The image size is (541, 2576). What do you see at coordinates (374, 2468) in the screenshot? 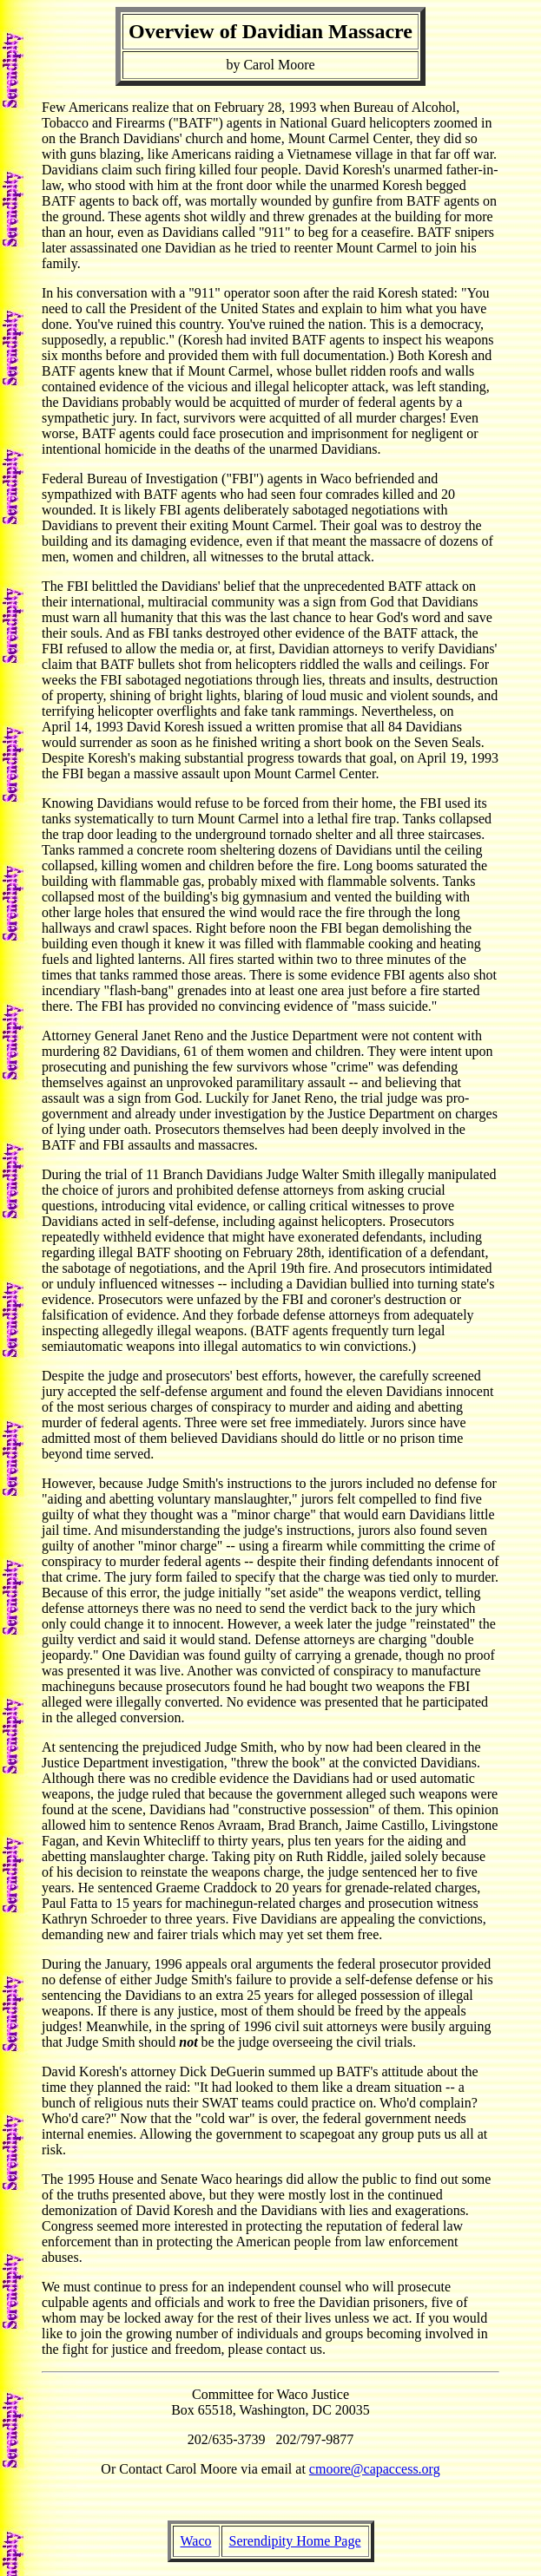
I see `cmoore@capaccess.org` at bounding box center [374, 2468].